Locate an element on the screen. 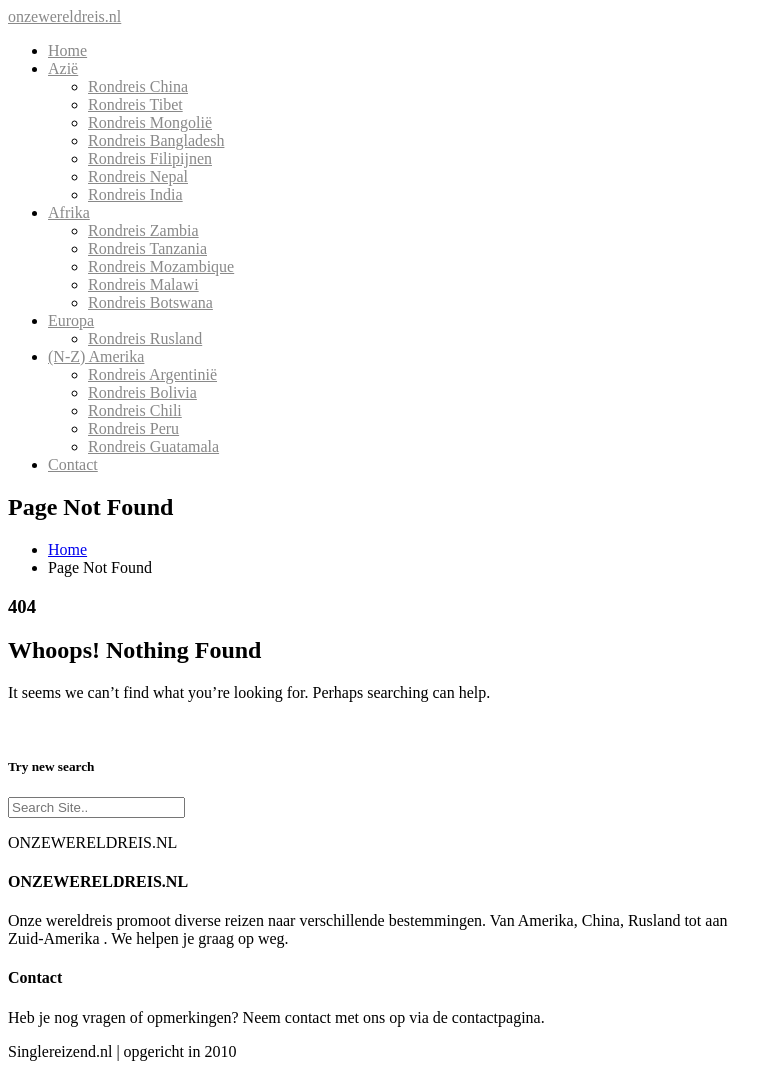 The height and width of the screenshot is (1069, 768). Contact is located at coordinates (73, 464).